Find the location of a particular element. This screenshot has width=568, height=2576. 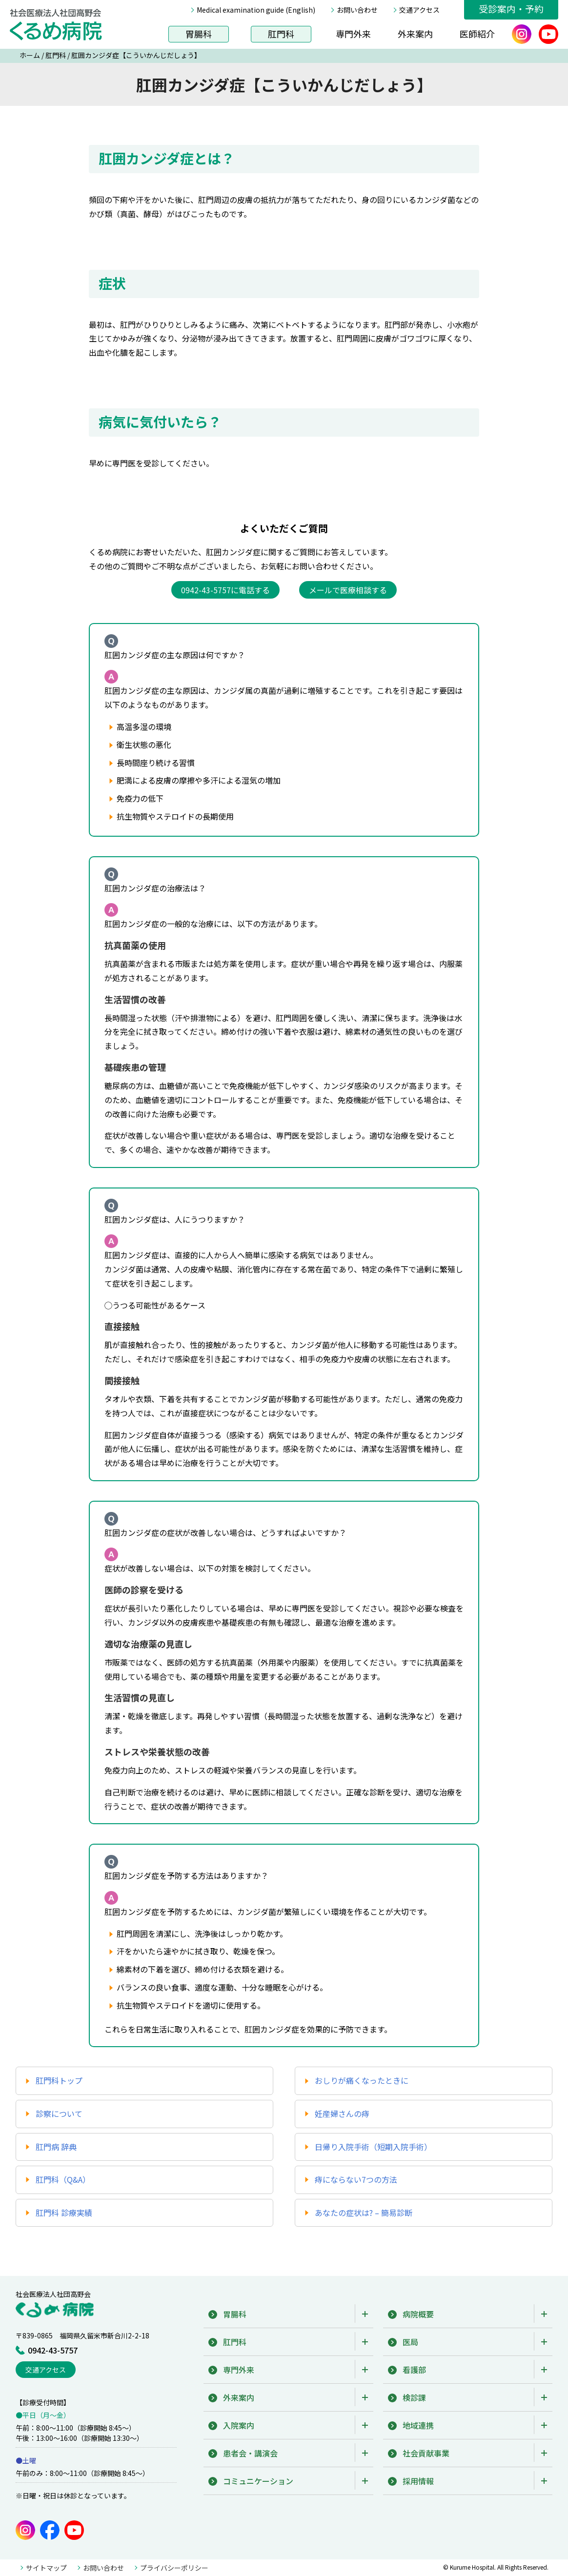

日帰り入院手術（短期入院手術） is located at coordinates (373, 2147).